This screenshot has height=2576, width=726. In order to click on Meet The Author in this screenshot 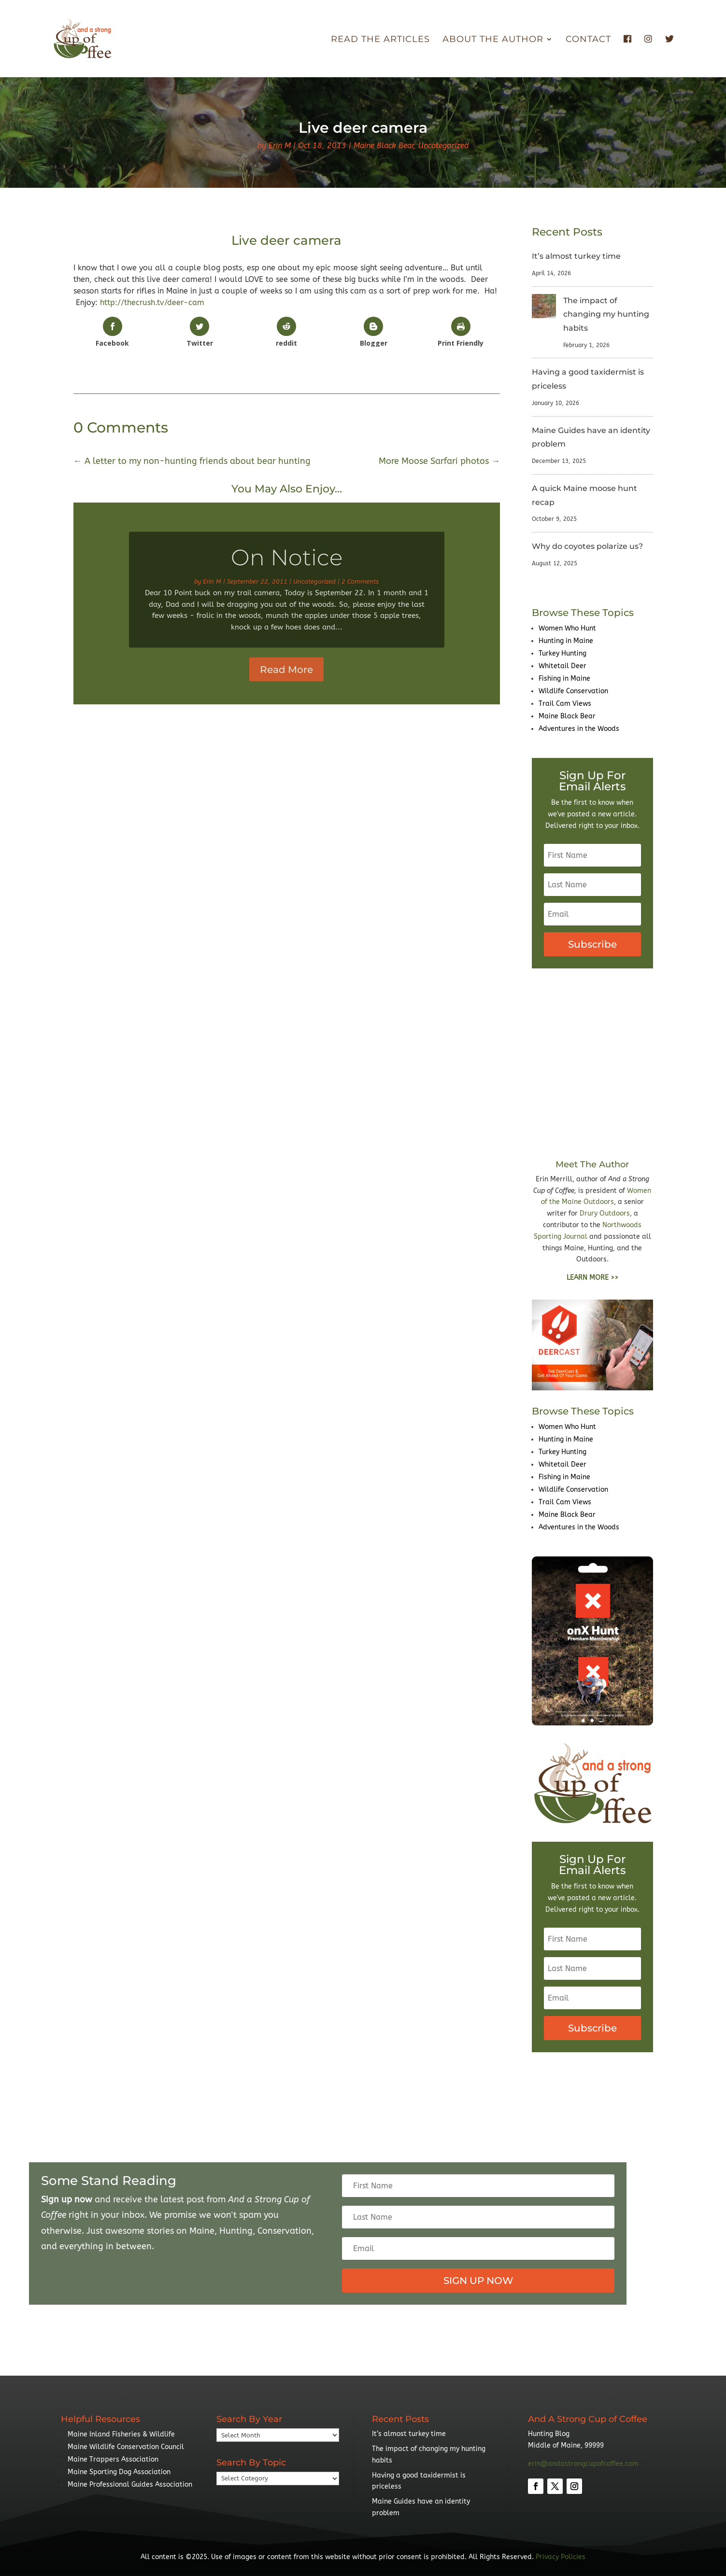, I will do `click(592, 1164)`.